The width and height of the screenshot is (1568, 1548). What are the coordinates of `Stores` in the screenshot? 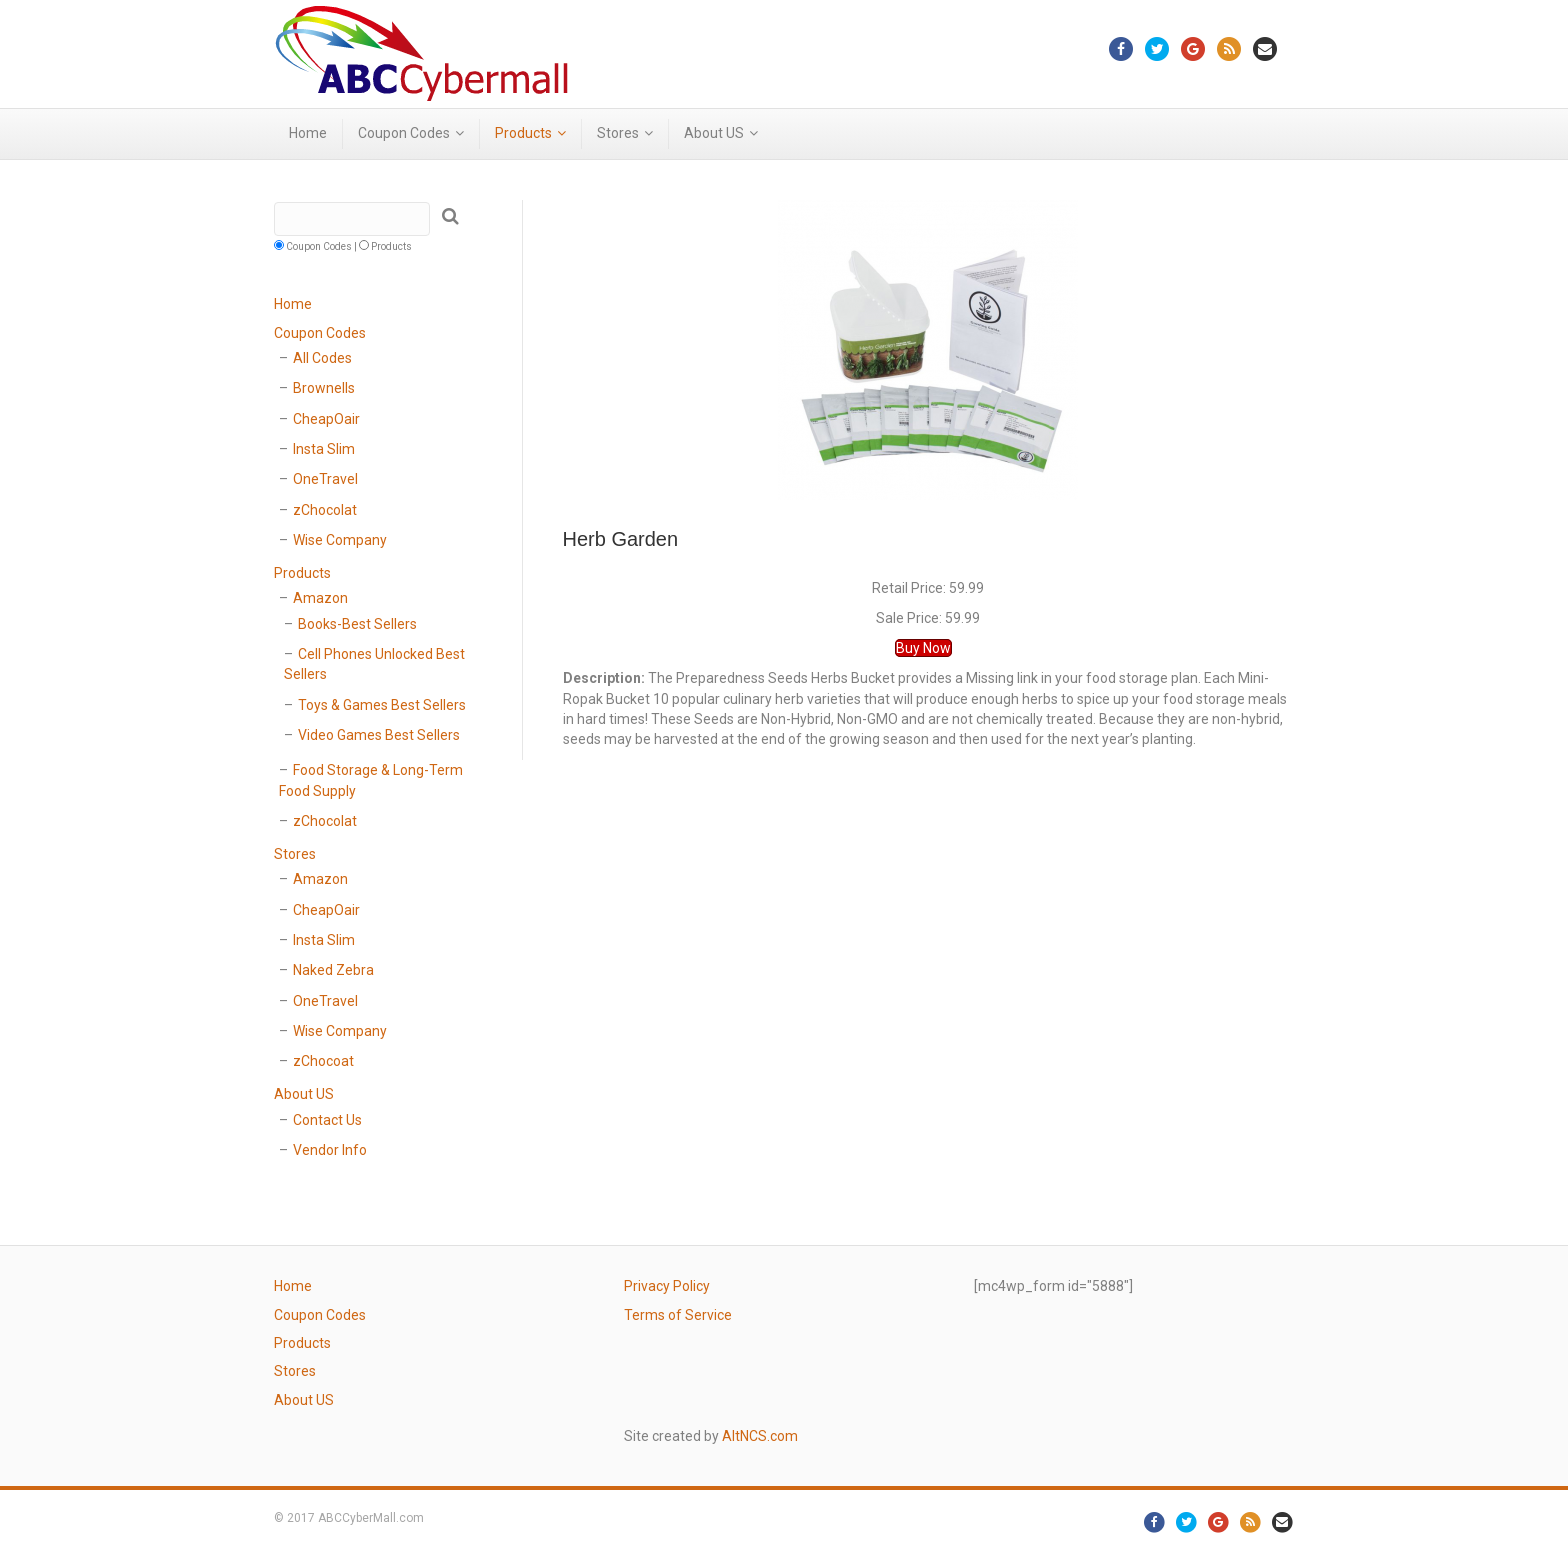 It's located at (618, 133).